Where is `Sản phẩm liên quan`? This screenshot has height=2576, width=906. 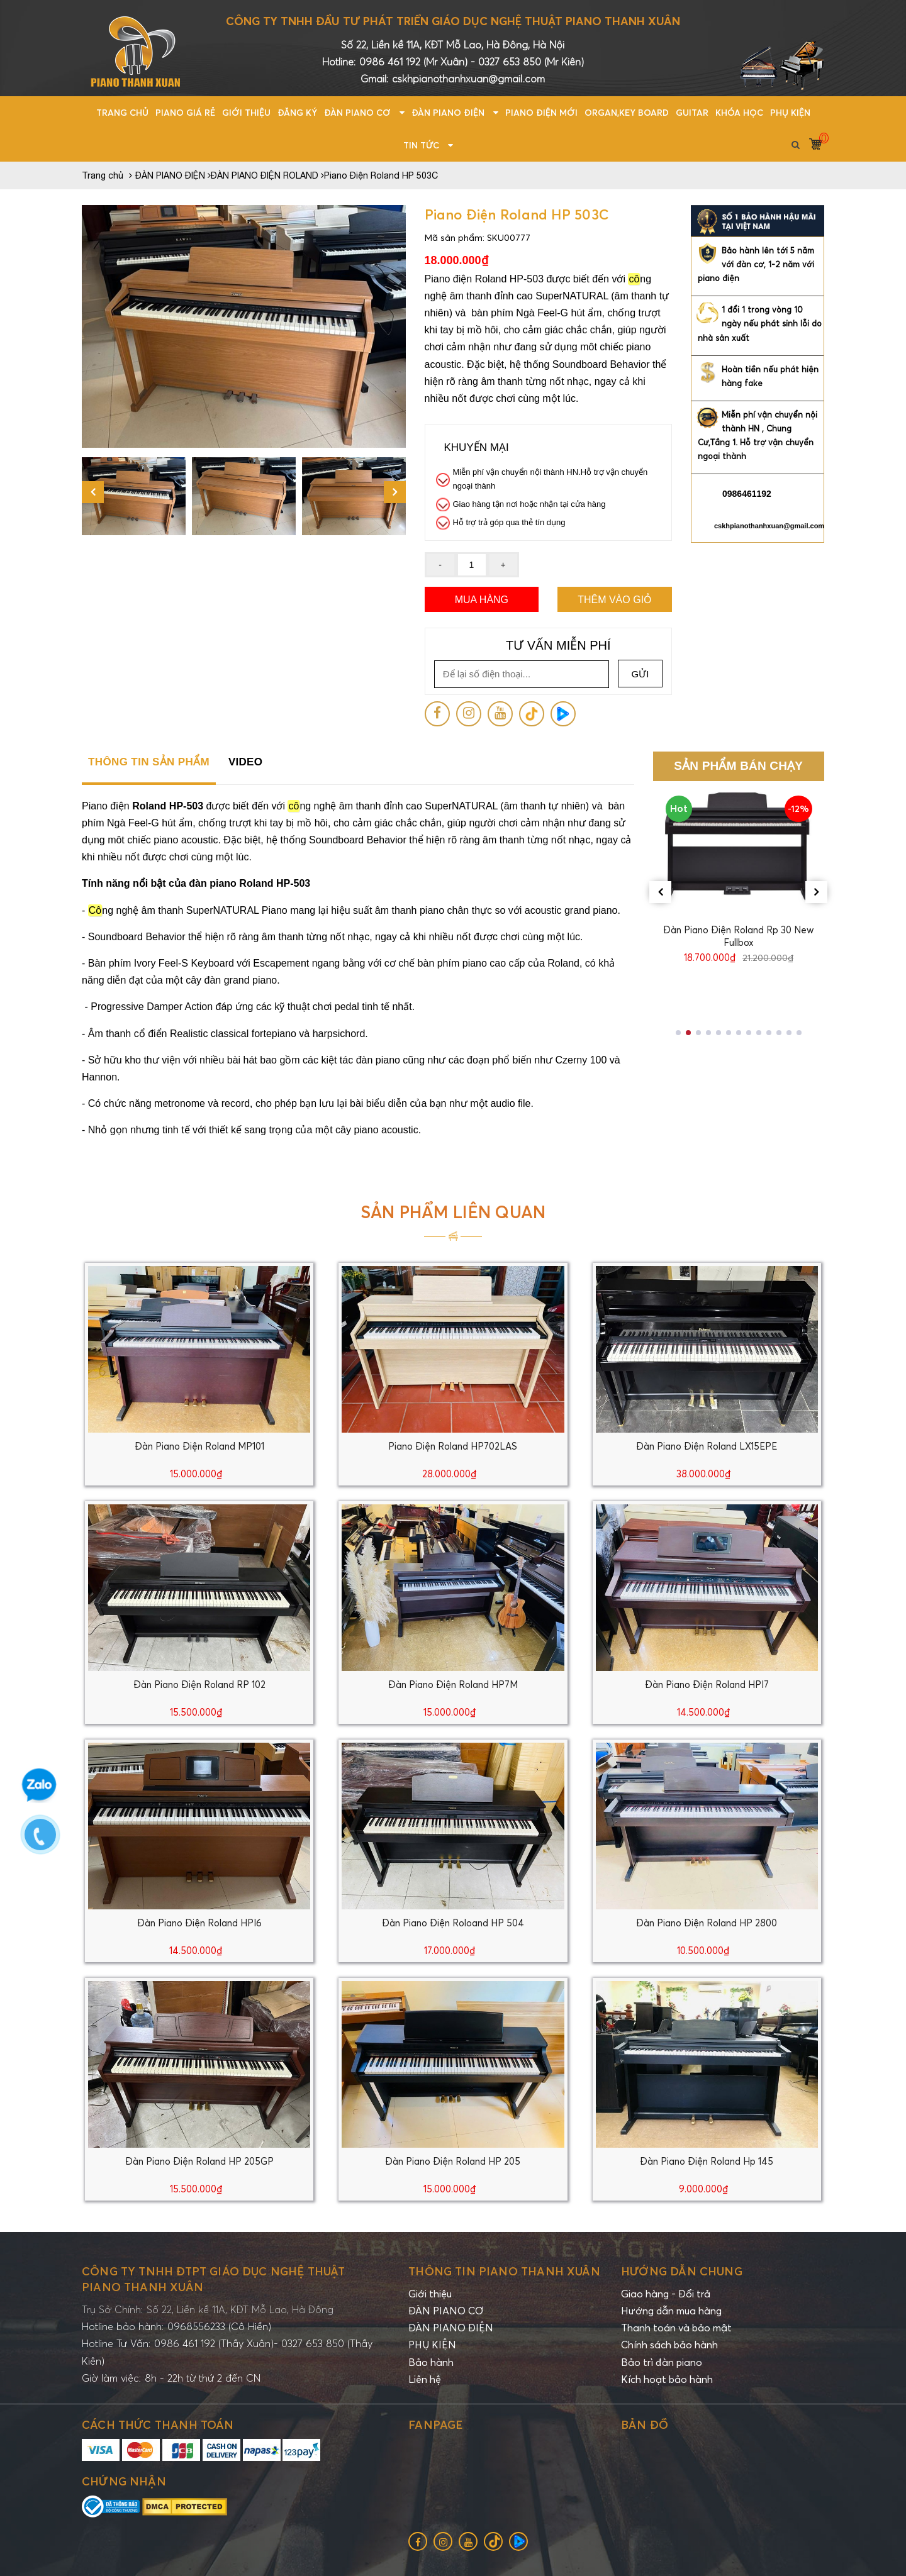 Sản phẩm liên quan is located at coordinates (453, 1212).